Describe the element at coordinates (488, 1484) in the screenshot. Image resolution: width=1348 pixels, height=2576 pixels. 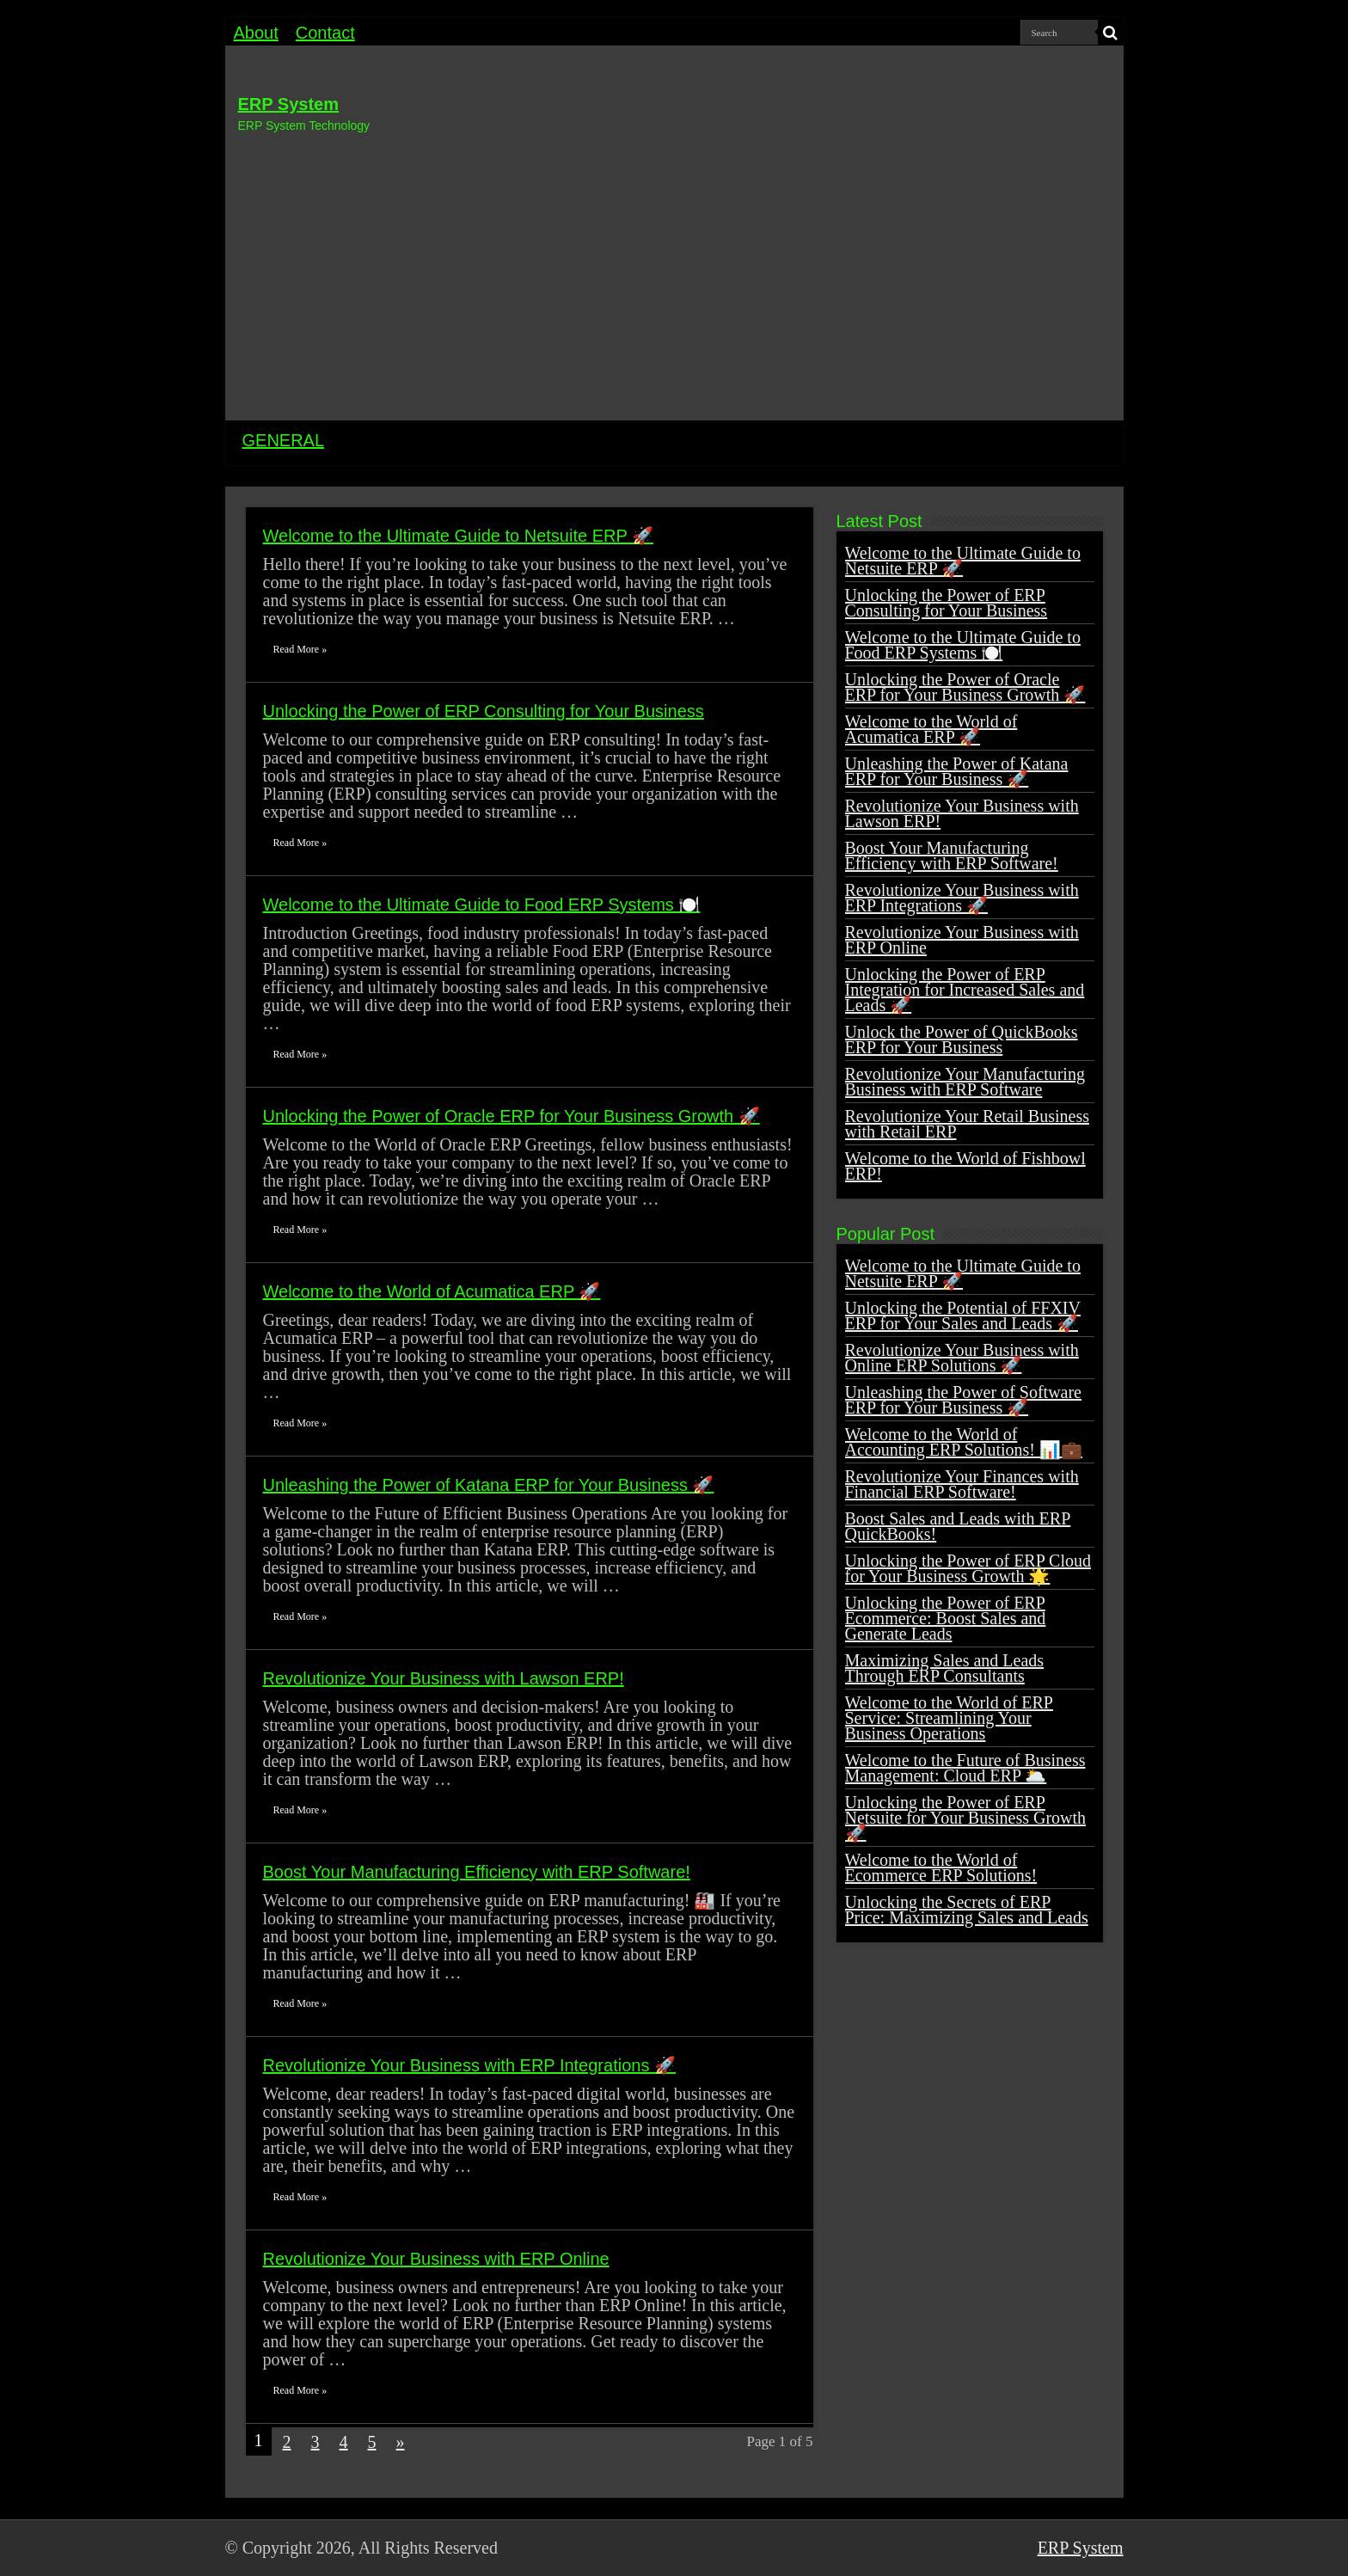
I see `Unleashing the Power of Katana ERP for Your Business 🚀` at that location.